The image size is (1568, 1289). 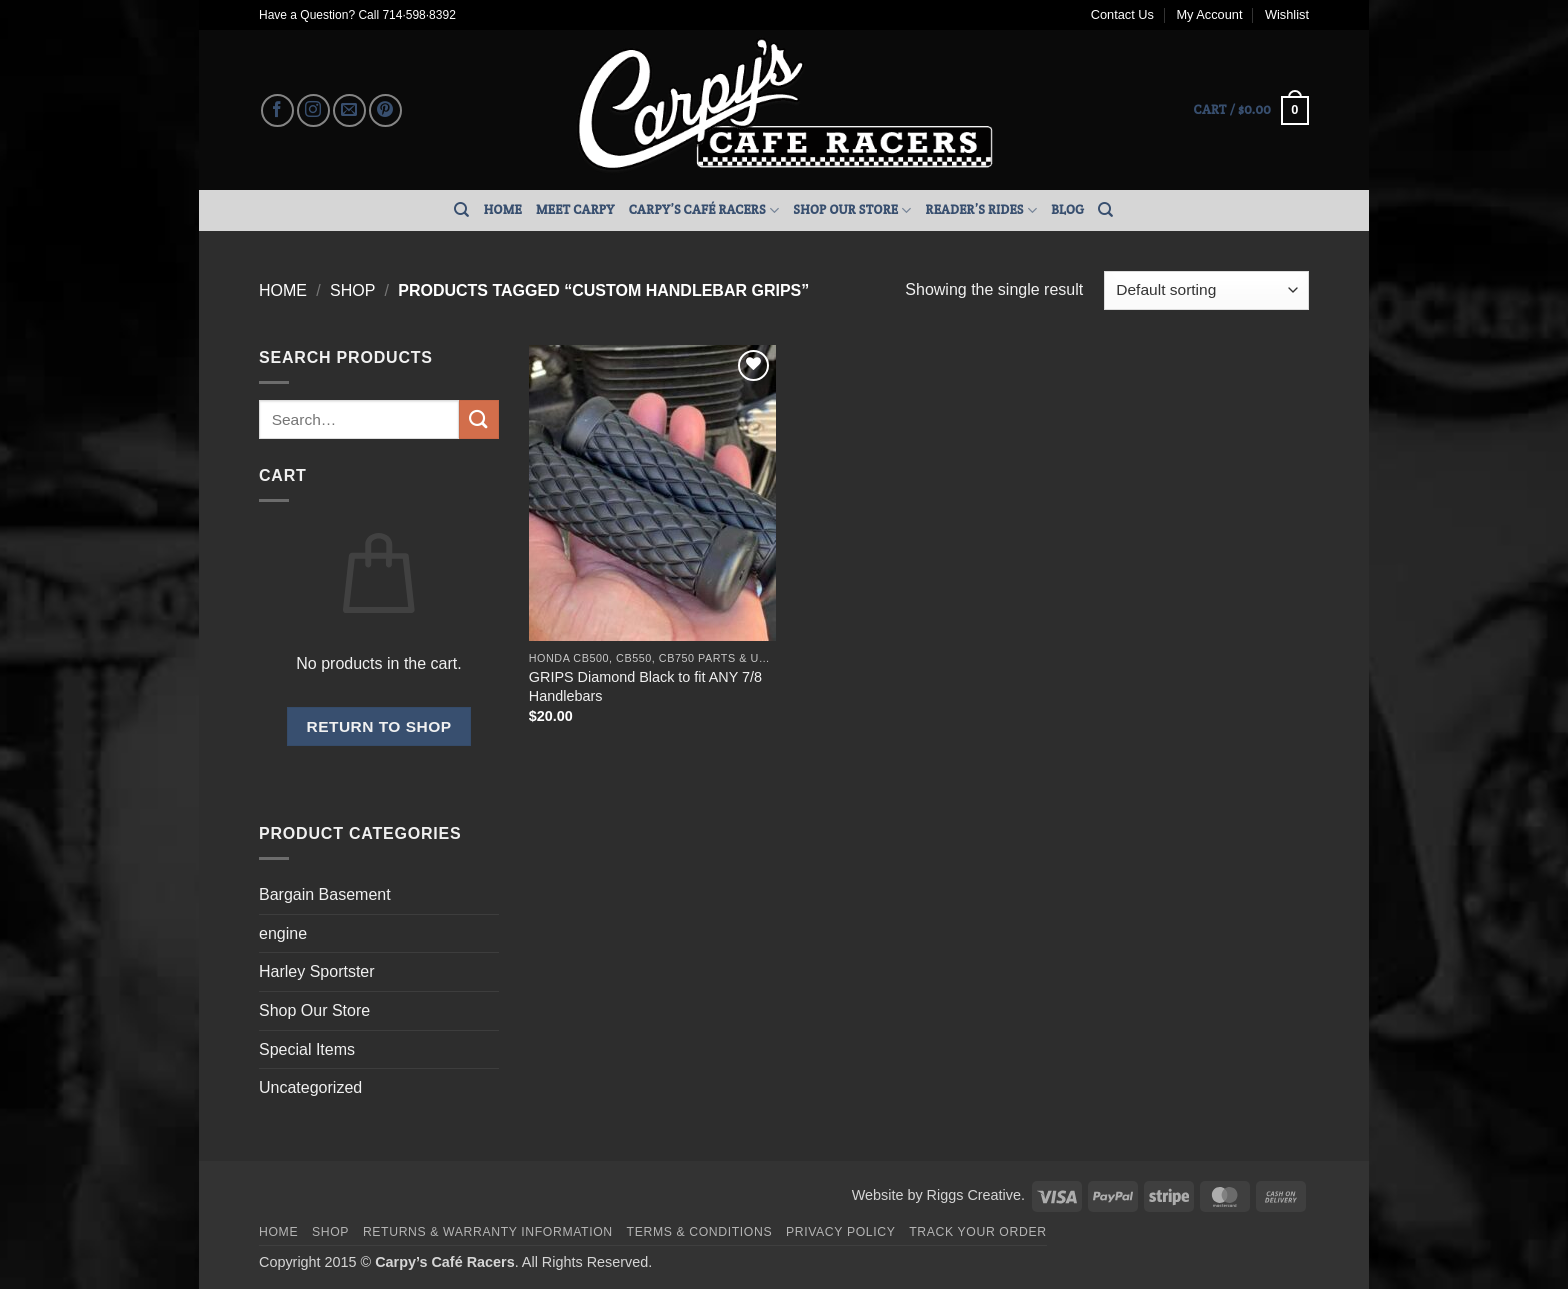 I want to click on [Follow on Pinterest], so click(x=385, y=110).